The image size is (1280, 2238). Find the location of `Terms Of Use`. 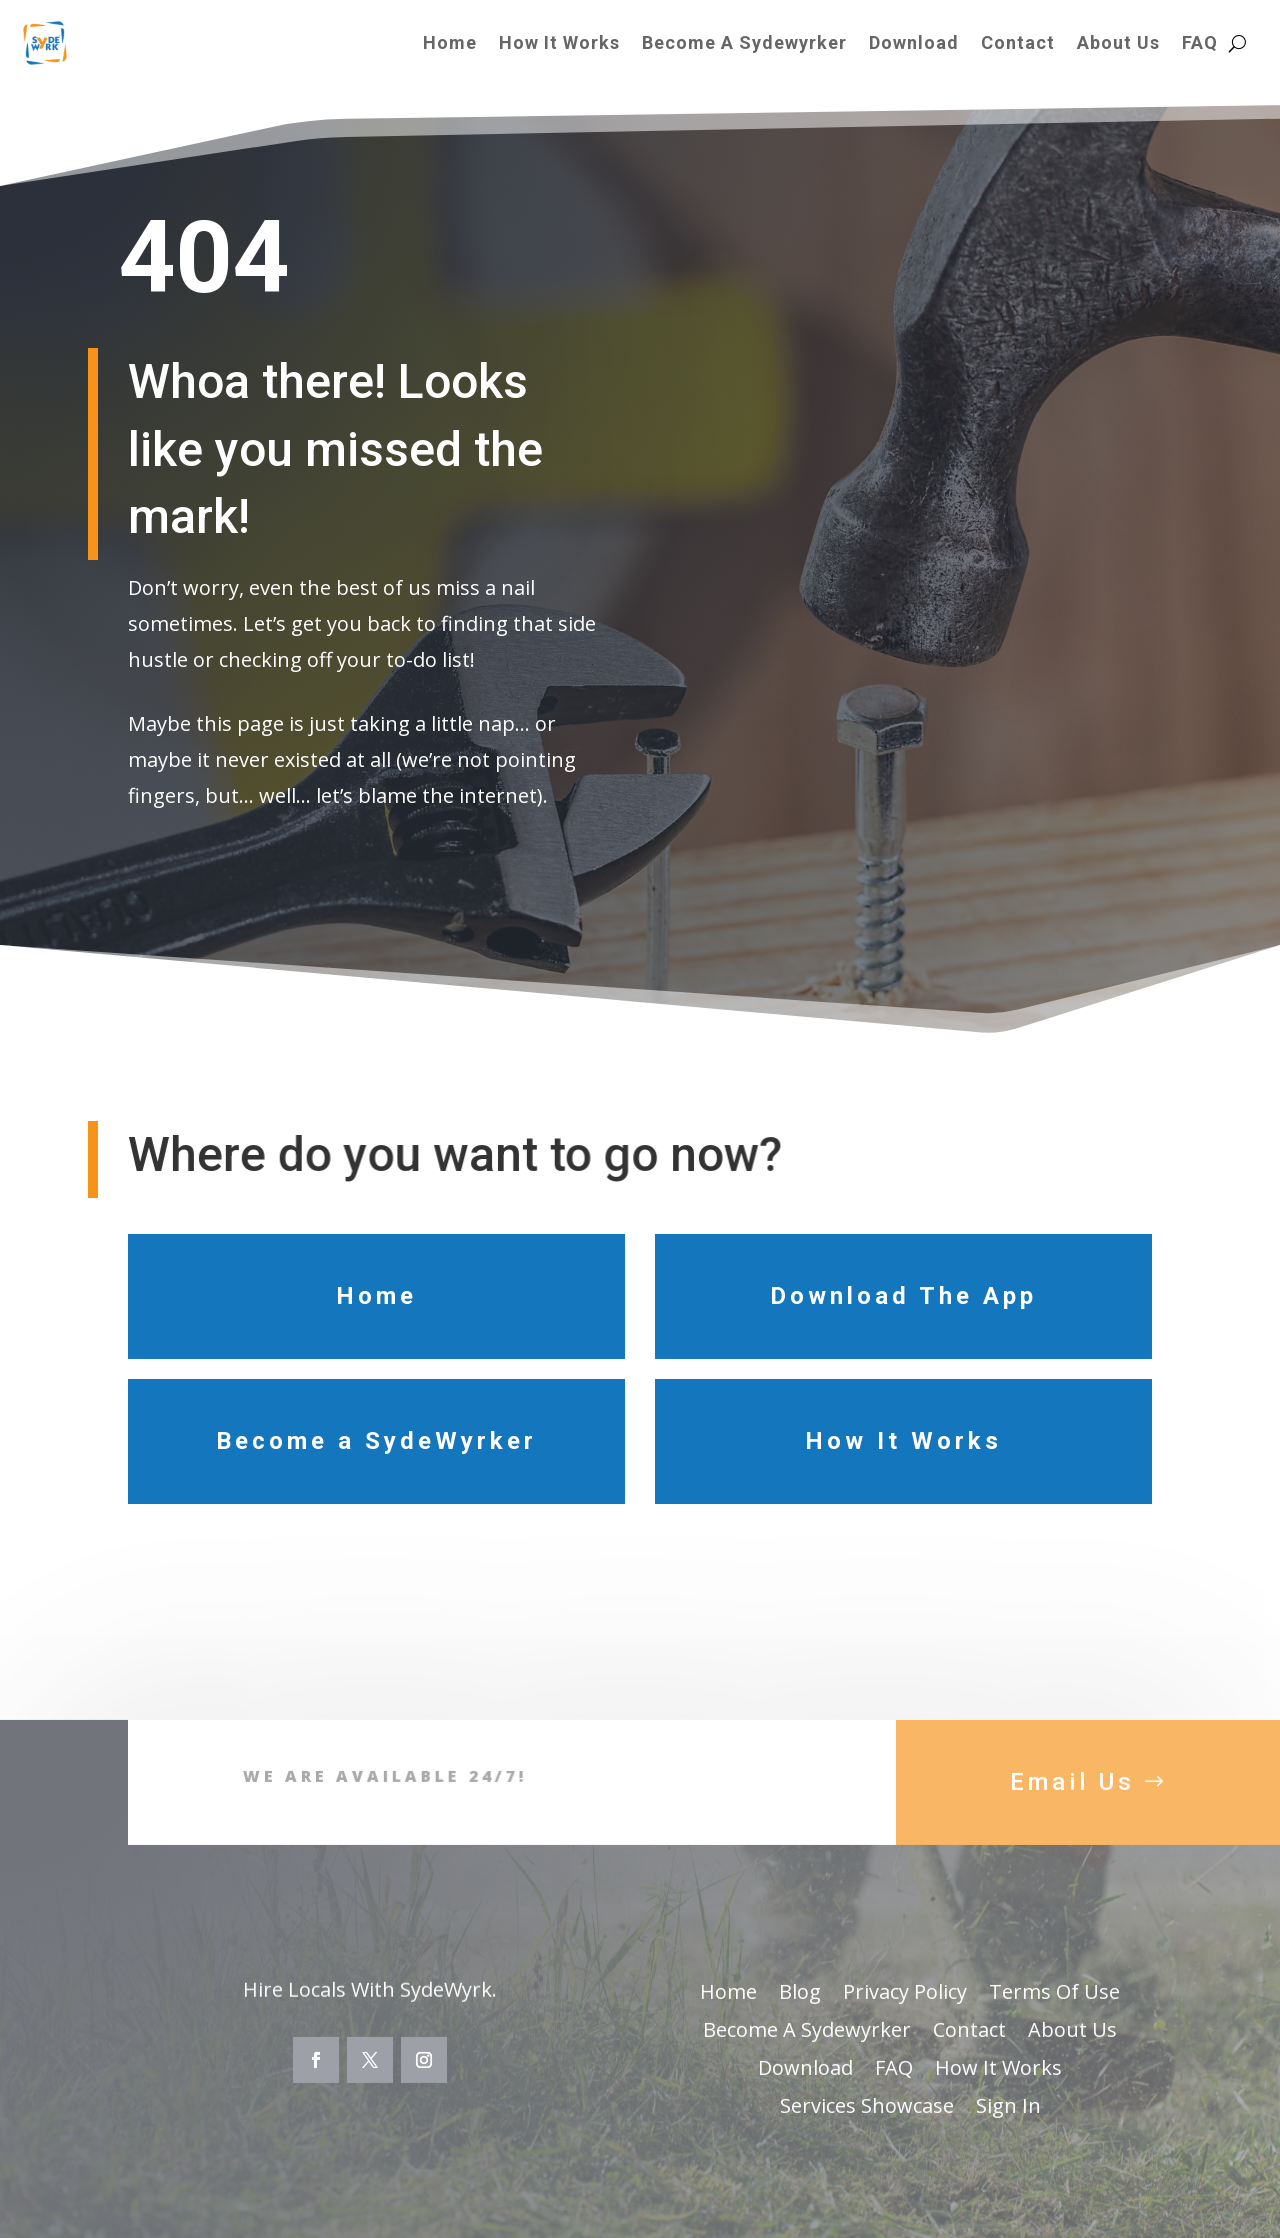

Terms Of Use is located at coordinates (1054, 2032).